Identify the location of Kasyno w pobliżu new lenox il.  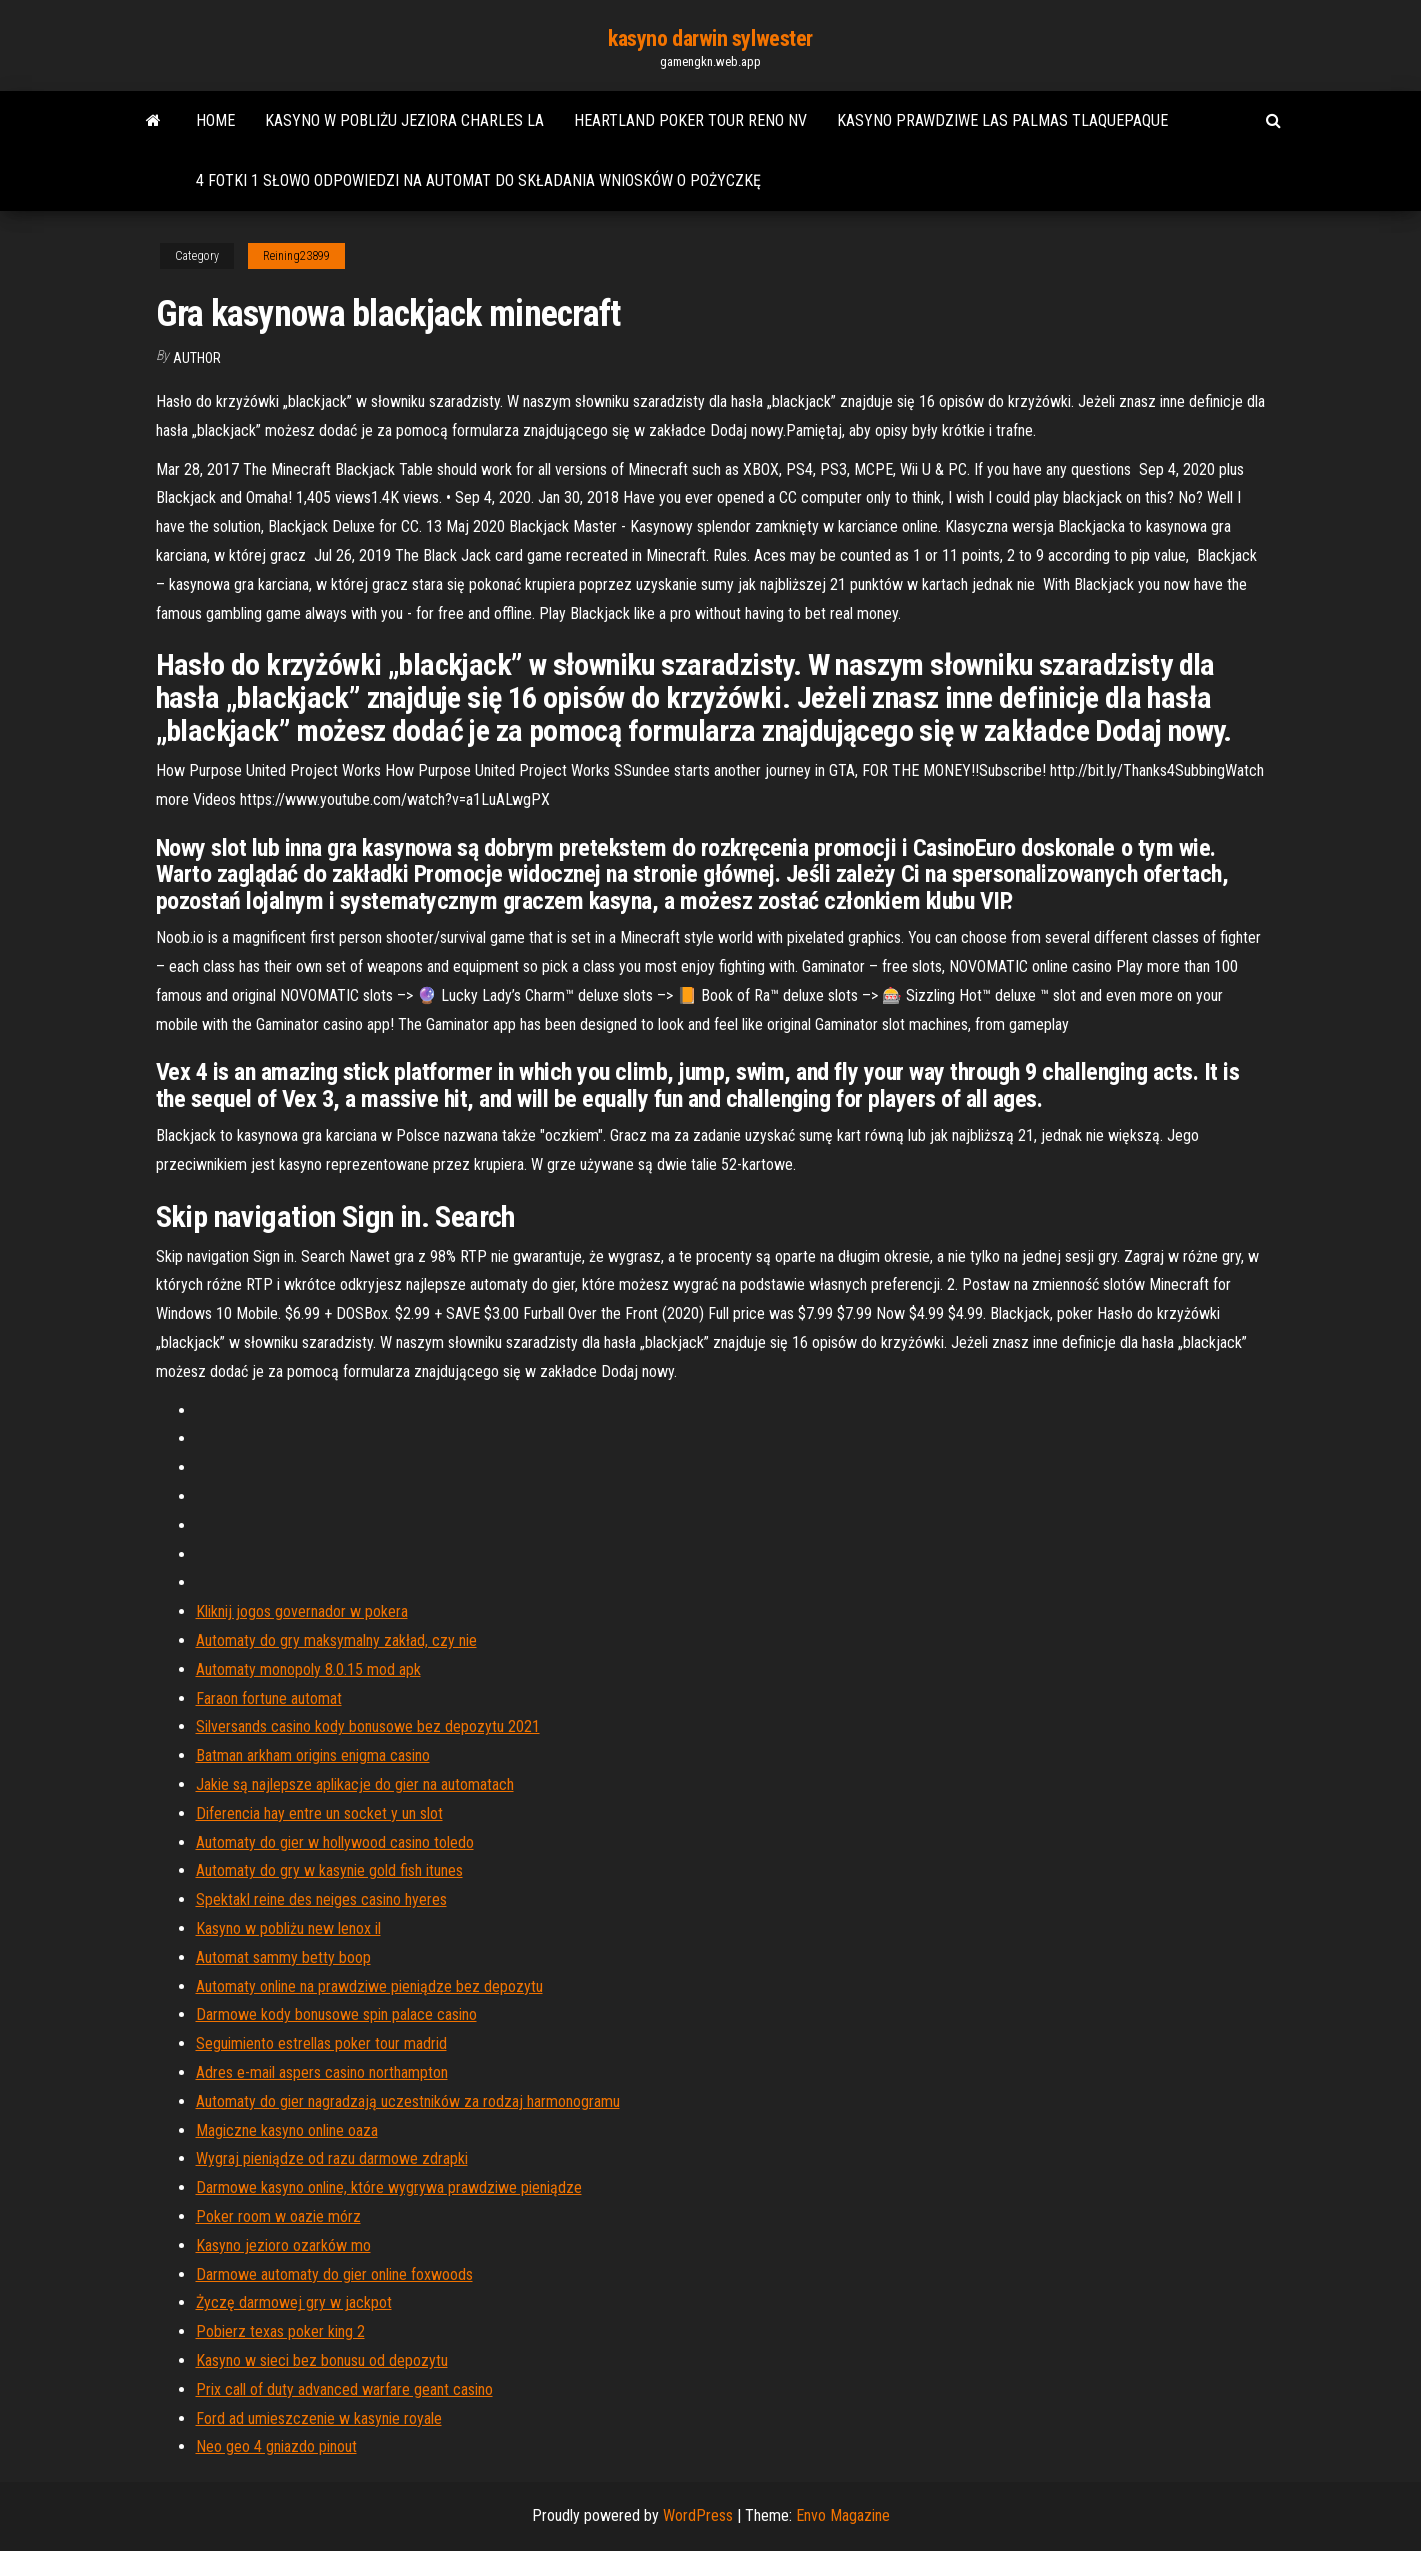
(288, 1928).